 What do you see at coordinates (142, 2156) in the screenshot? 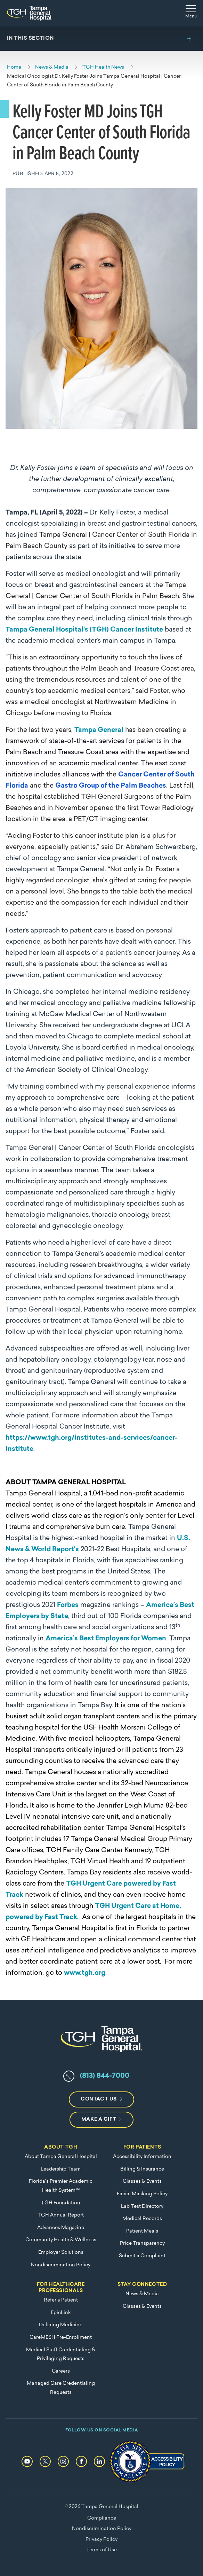
I see `Accessibility Information` at bounding box center [142, 2156].